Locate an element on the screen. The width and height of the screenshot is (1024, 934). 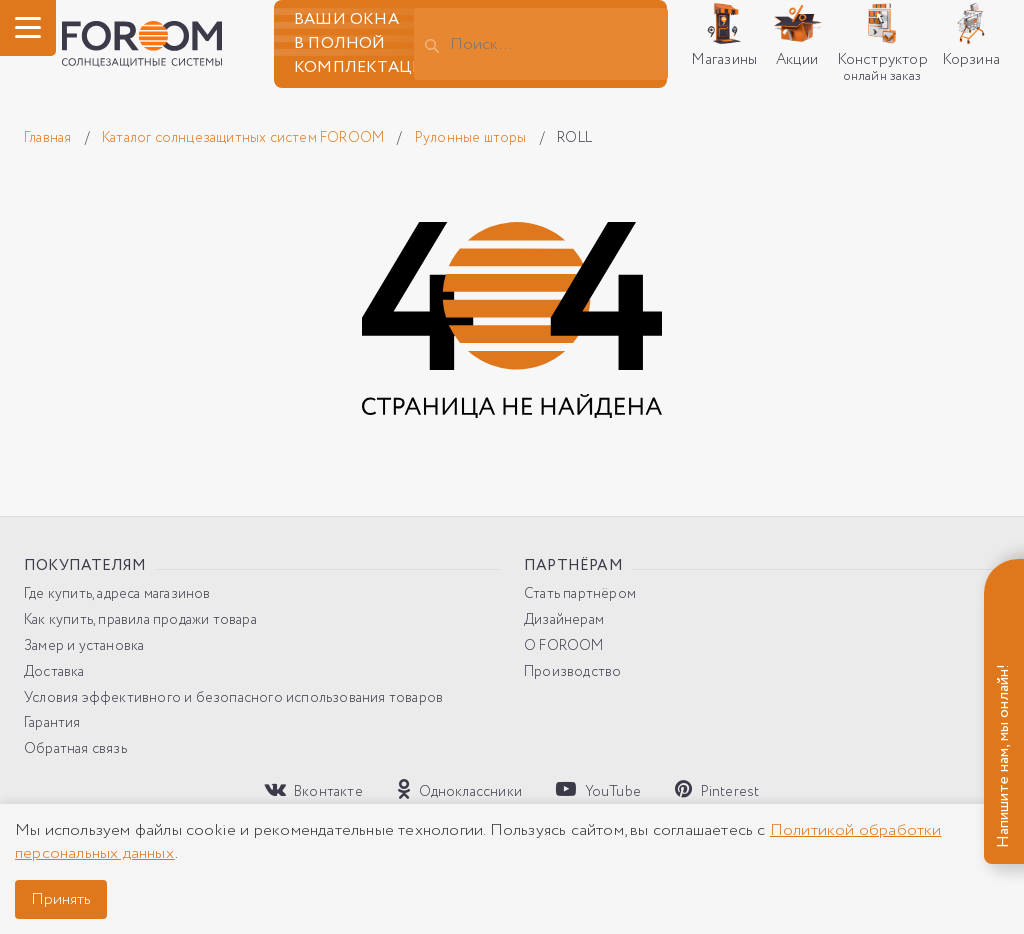
Каталог солнцезащитных систем FOROOM is located at coordinates (244, 138).